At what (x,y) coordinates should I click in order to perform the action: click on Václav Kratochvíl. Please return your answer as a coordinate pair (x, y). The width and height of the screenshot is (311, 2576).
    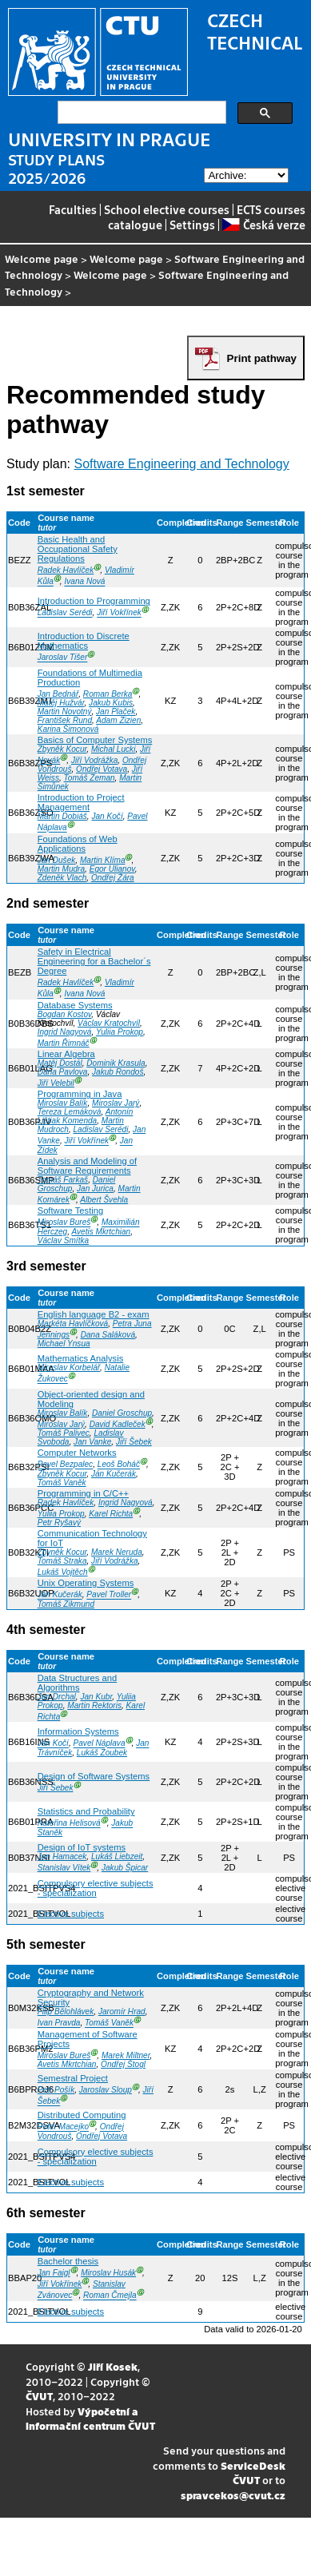
    Looking at the image, I should click on (109, 1023).